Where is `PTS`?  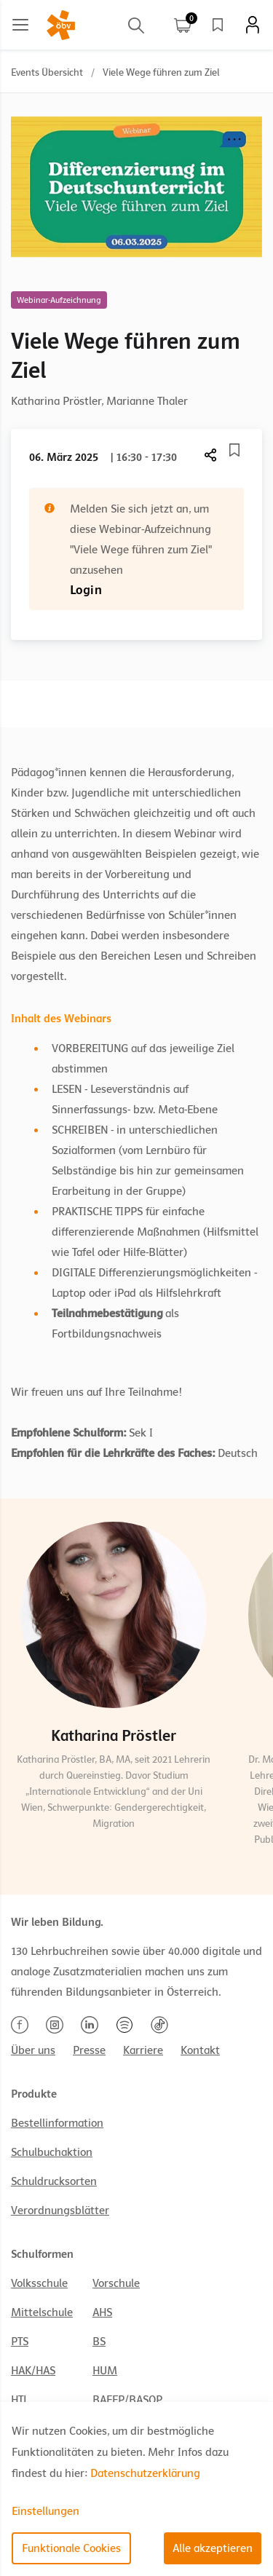
PTS is located at coordinates (19, 2341).